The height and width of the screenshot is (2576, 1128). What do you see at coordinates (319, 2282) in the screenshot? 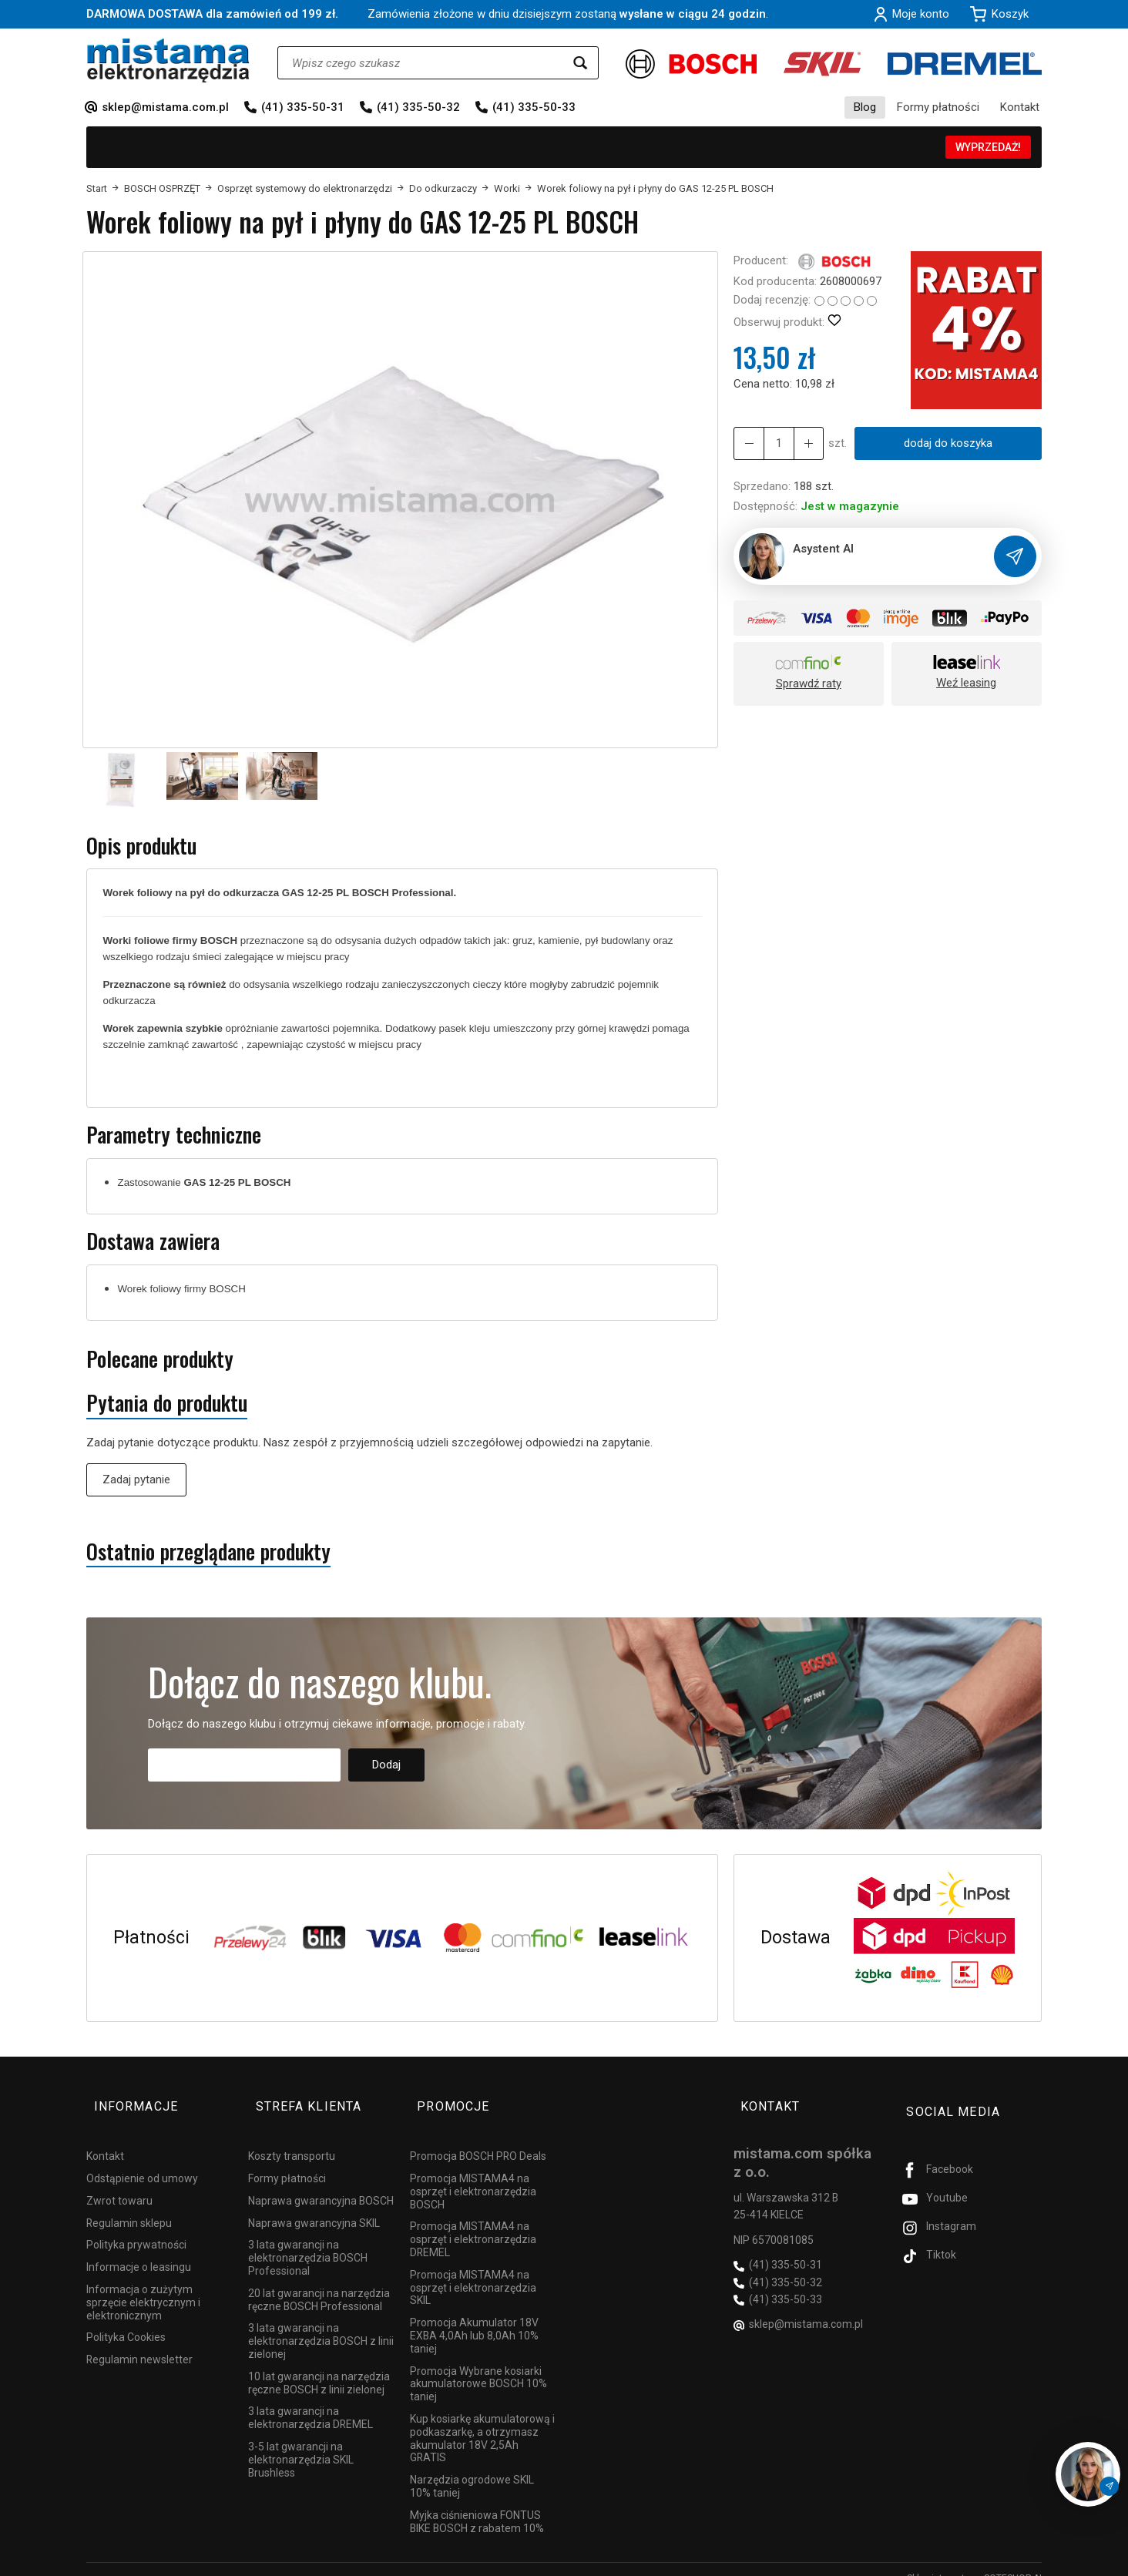
I see `20 lat gwarancji na narzędzia ręczne BOSCH Professional` at bounding box center [319, 2282].